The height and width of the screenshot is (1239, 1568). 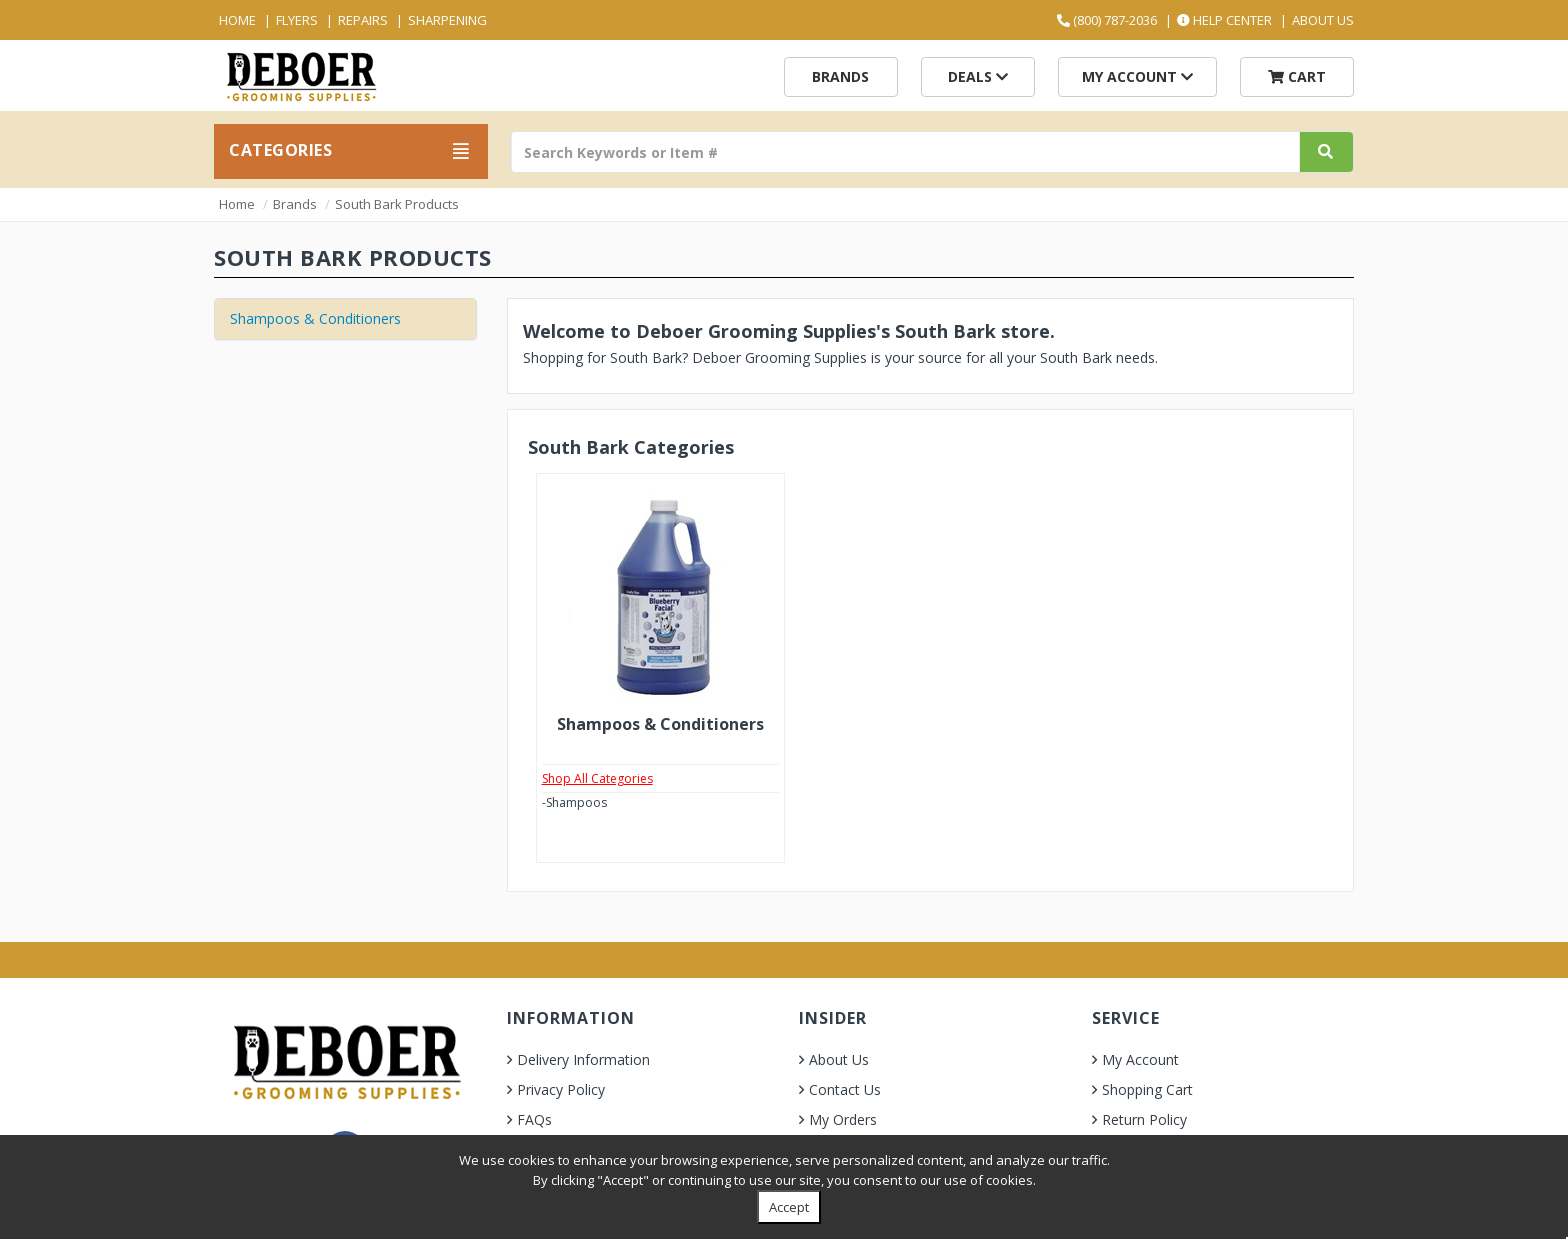 I want to click on Repairs, so click(x=363, y=20).